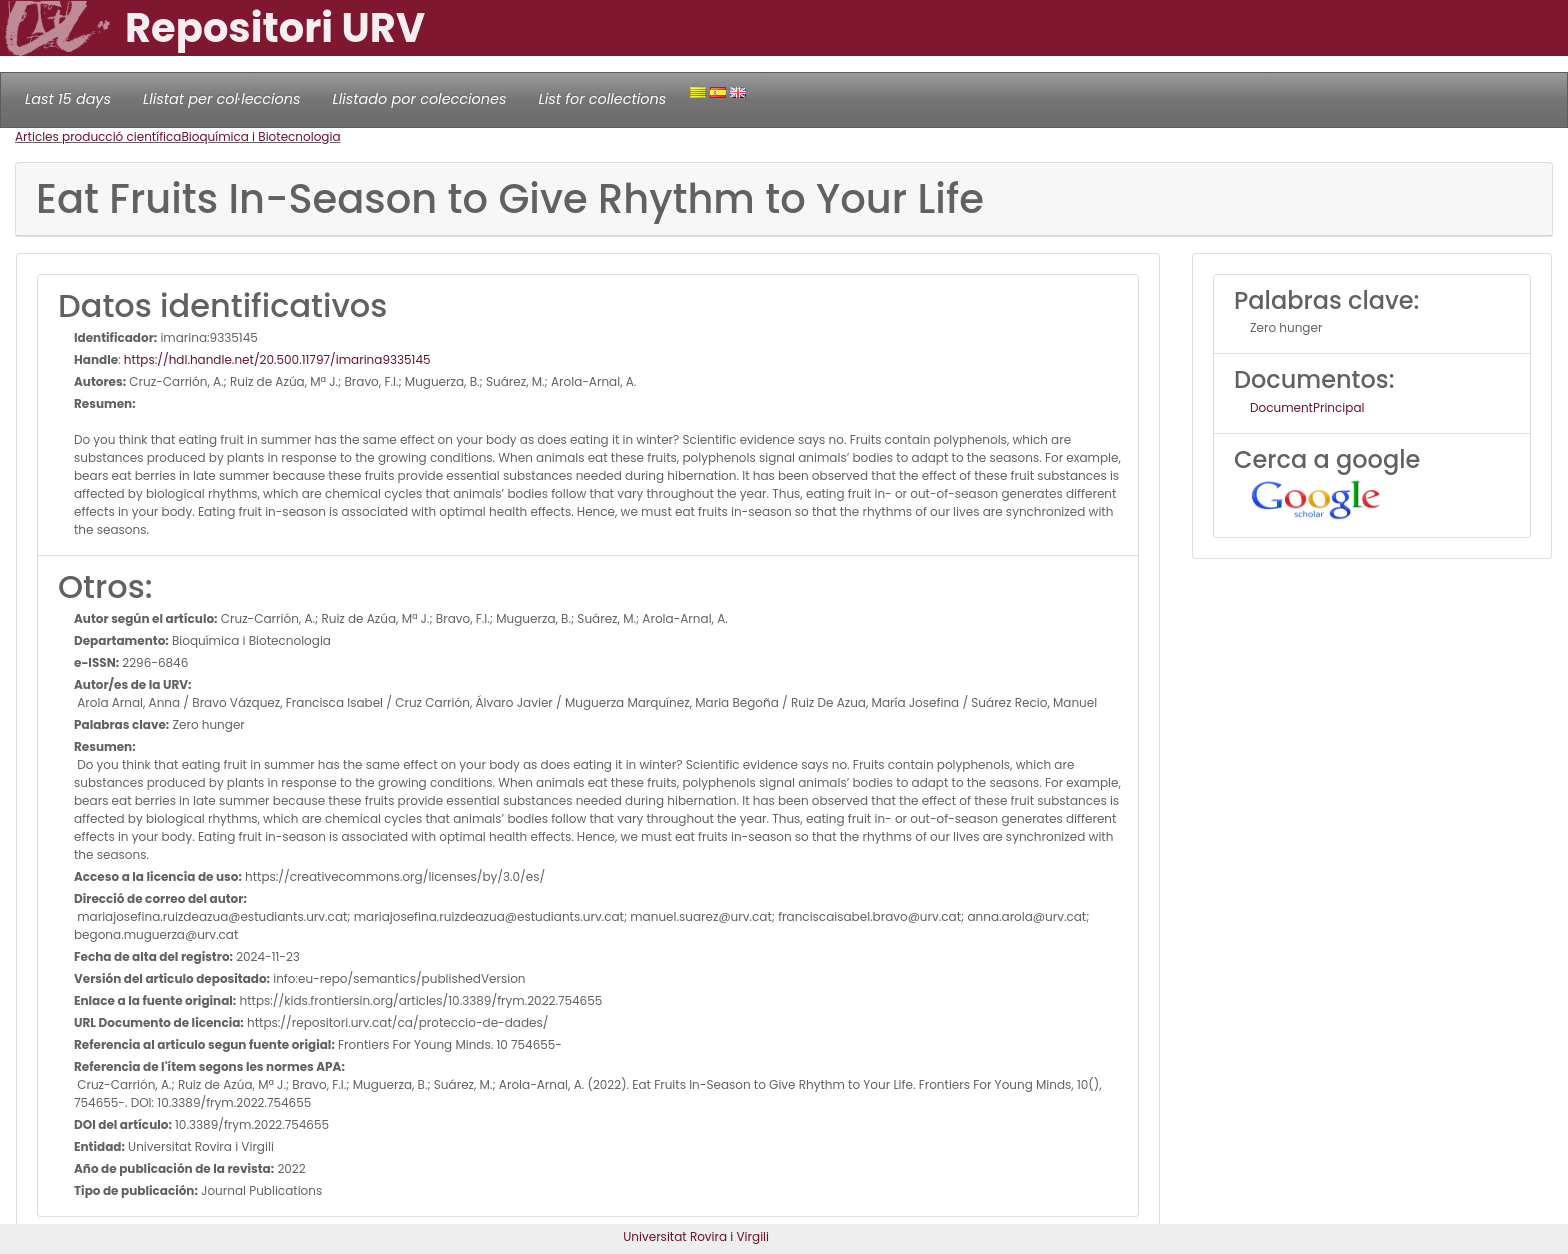  I want to click on Llistat per col·leccions, so click(222, 99).